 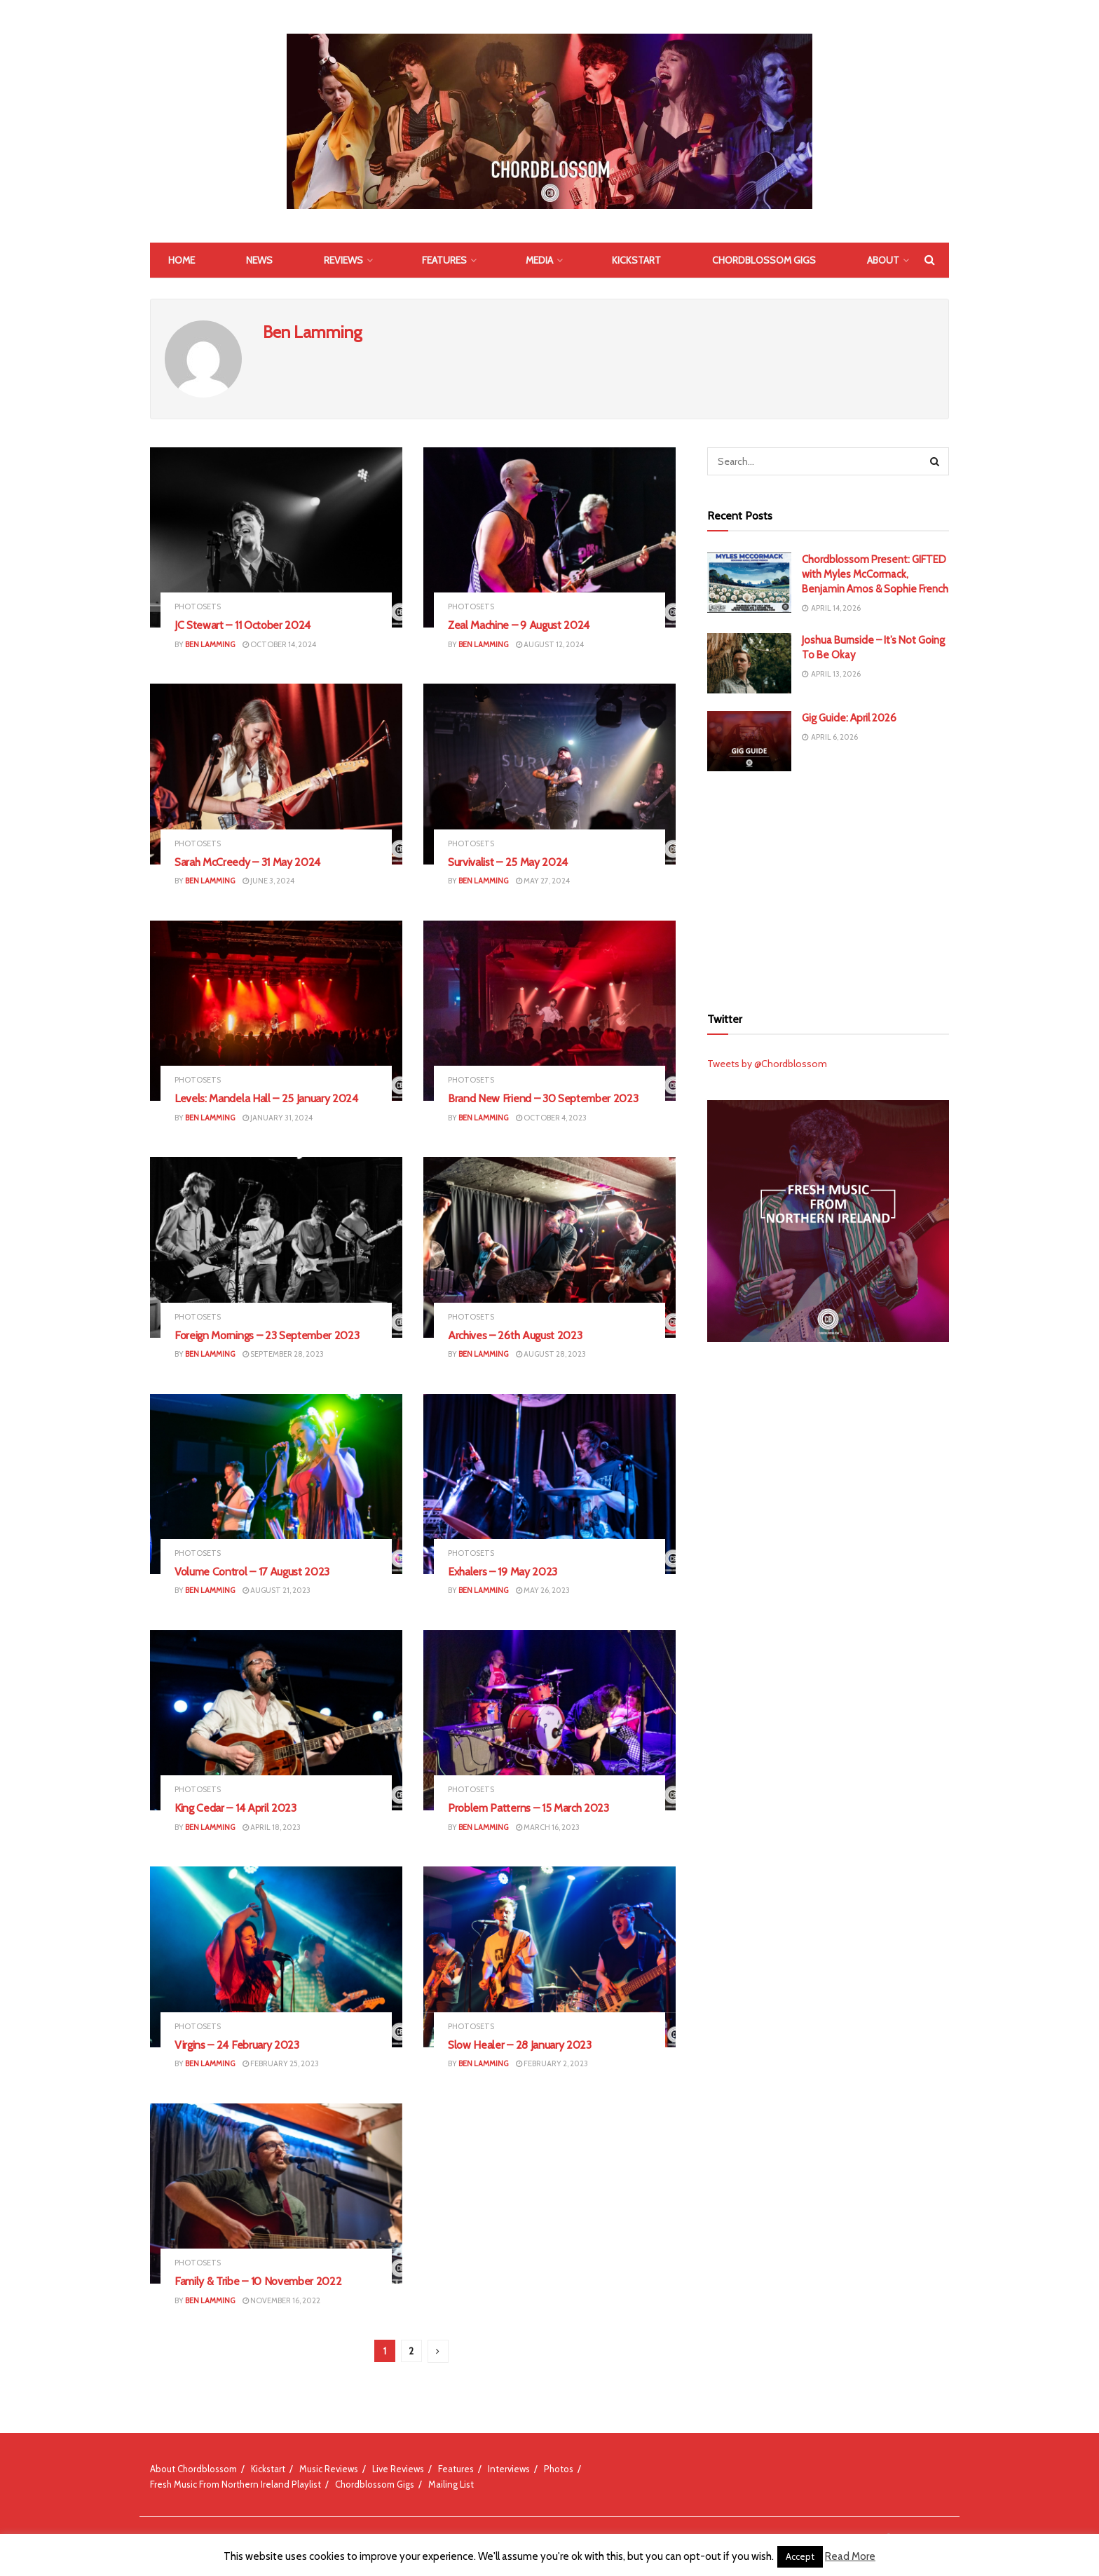 What do you see at coordinates (181, 260) in the screenshot?
I see `Home` at bounding box center [181, 260].